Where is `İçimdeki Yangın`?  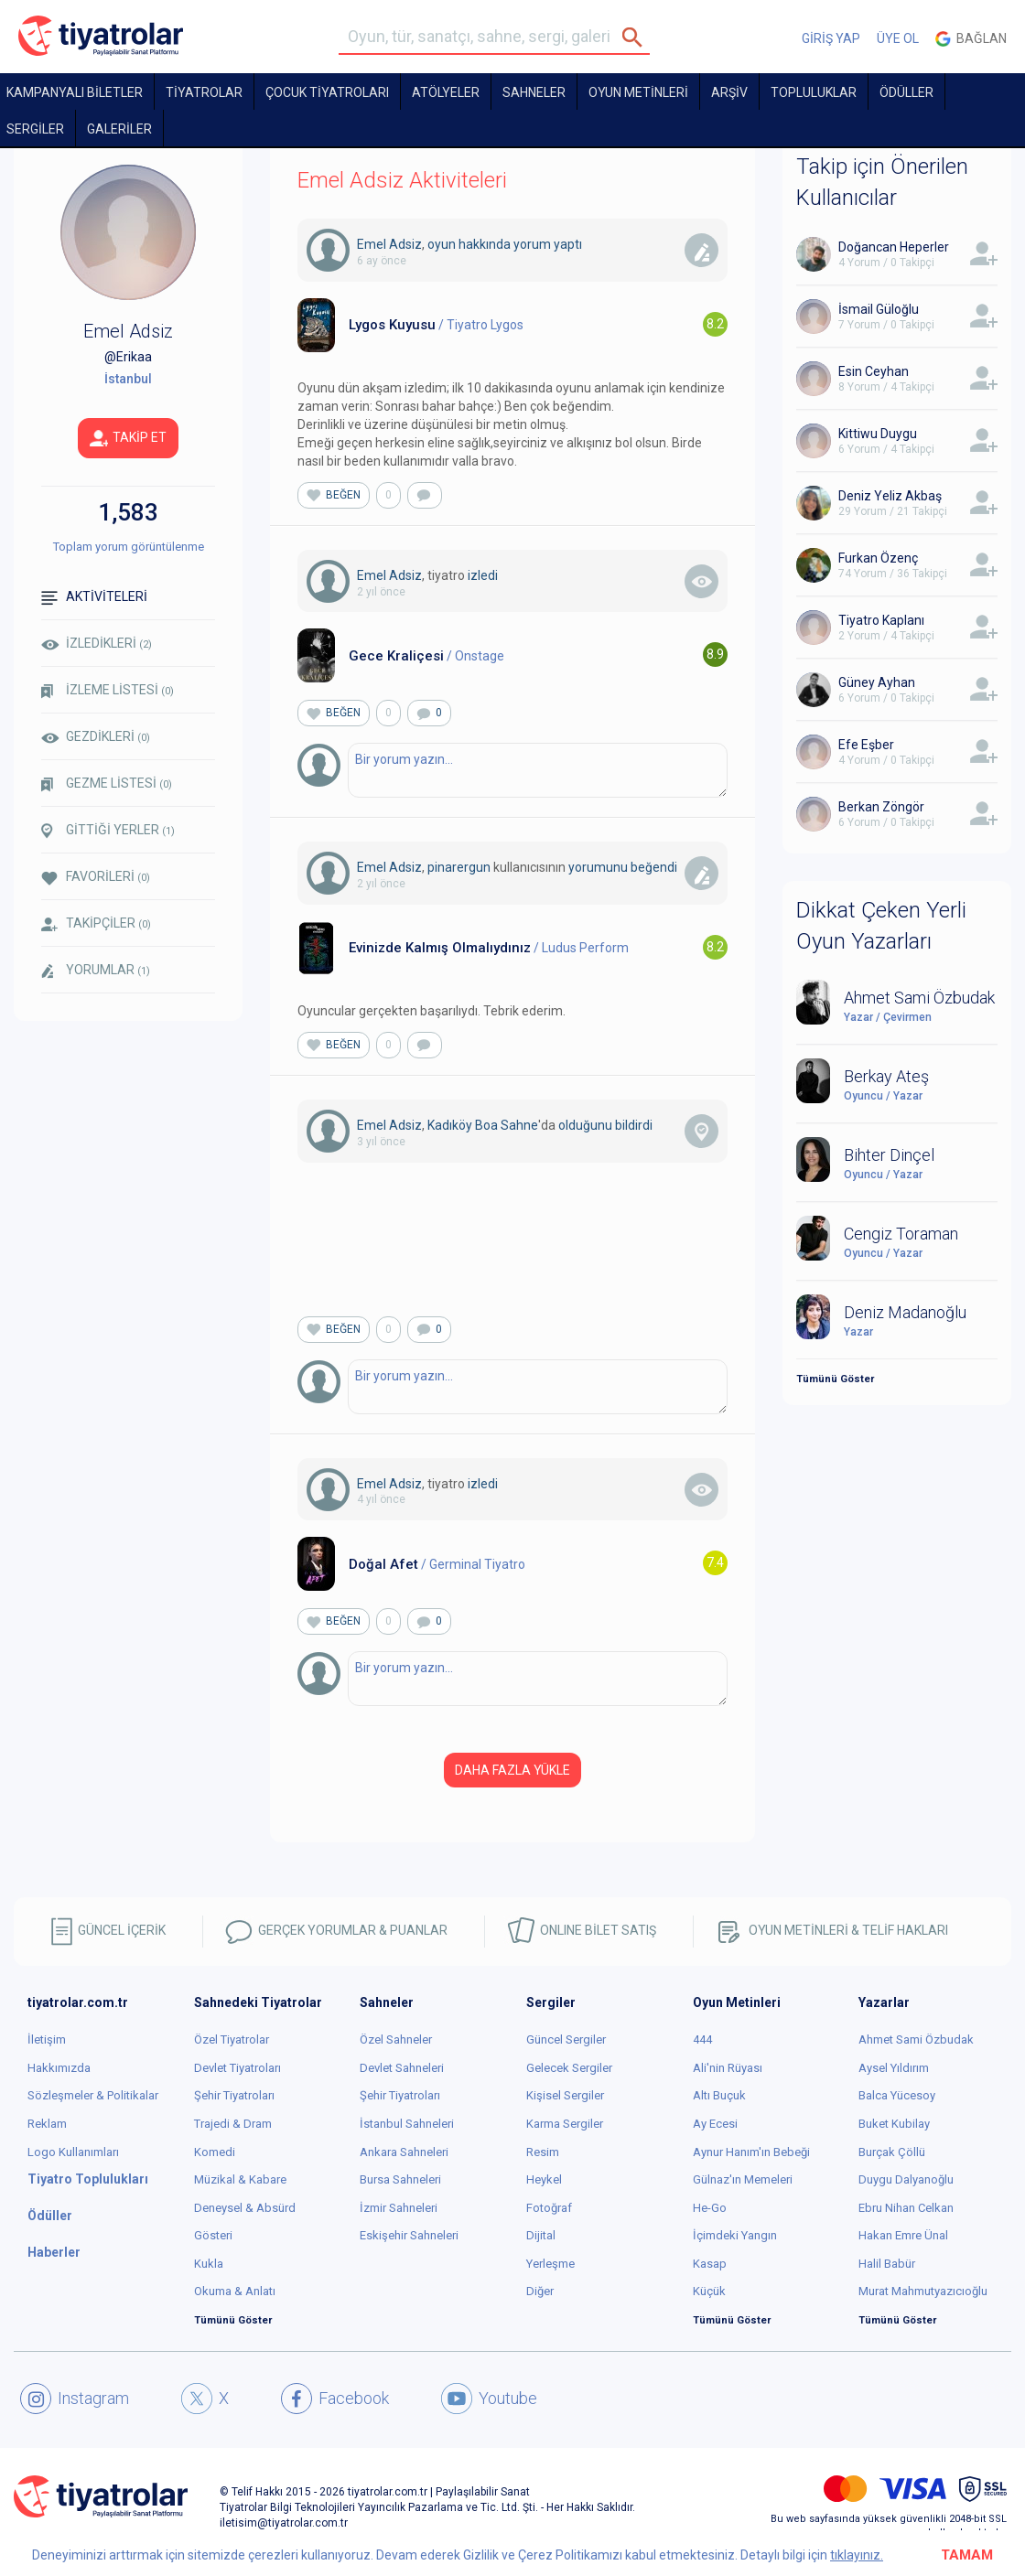 İçimdeki Yangın is located at coordinates (735, 2235).